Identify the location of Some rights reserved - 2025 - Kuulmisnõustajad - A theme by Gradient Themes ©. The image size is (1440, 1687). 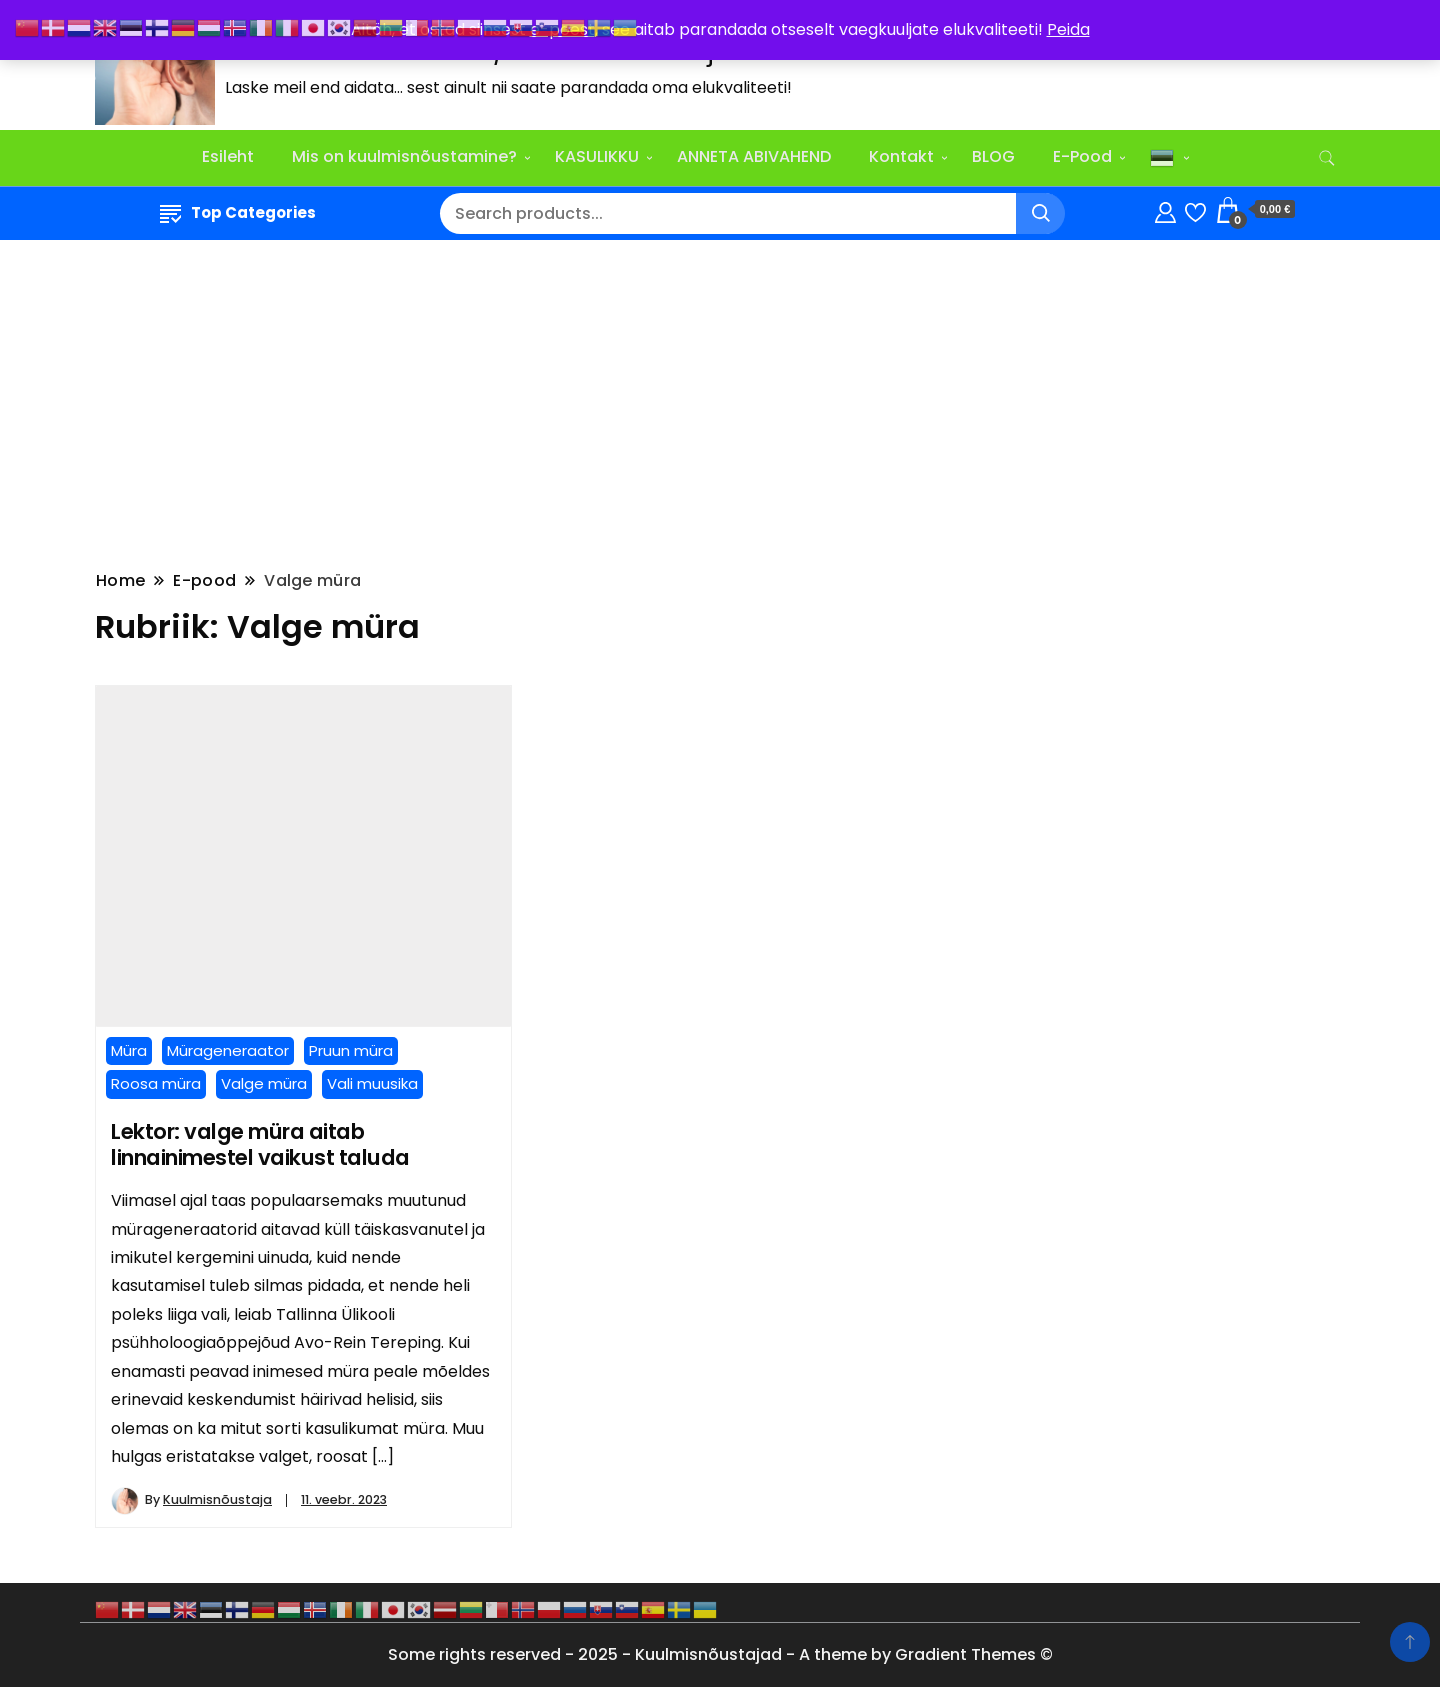
(720, 1654).